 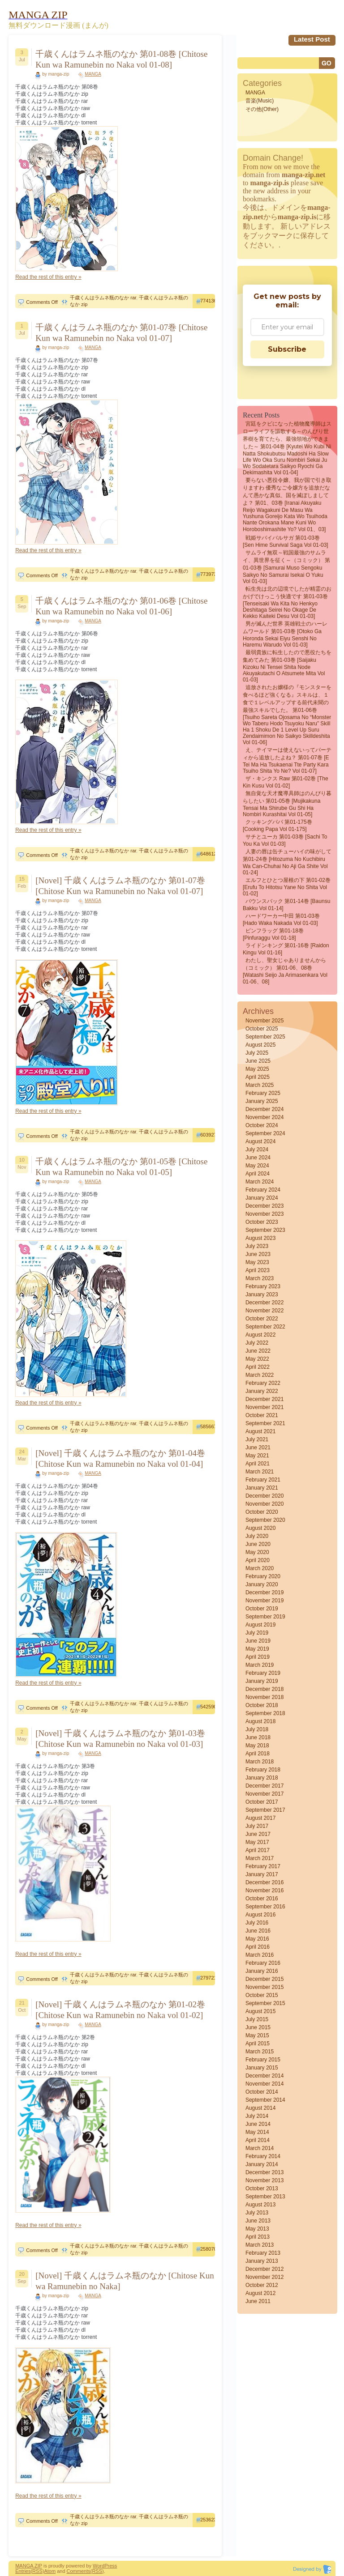 What do you see at coordinates (264, 1890) in the screenshot?
I see `November 2016` at bounding box center [264, 1890].